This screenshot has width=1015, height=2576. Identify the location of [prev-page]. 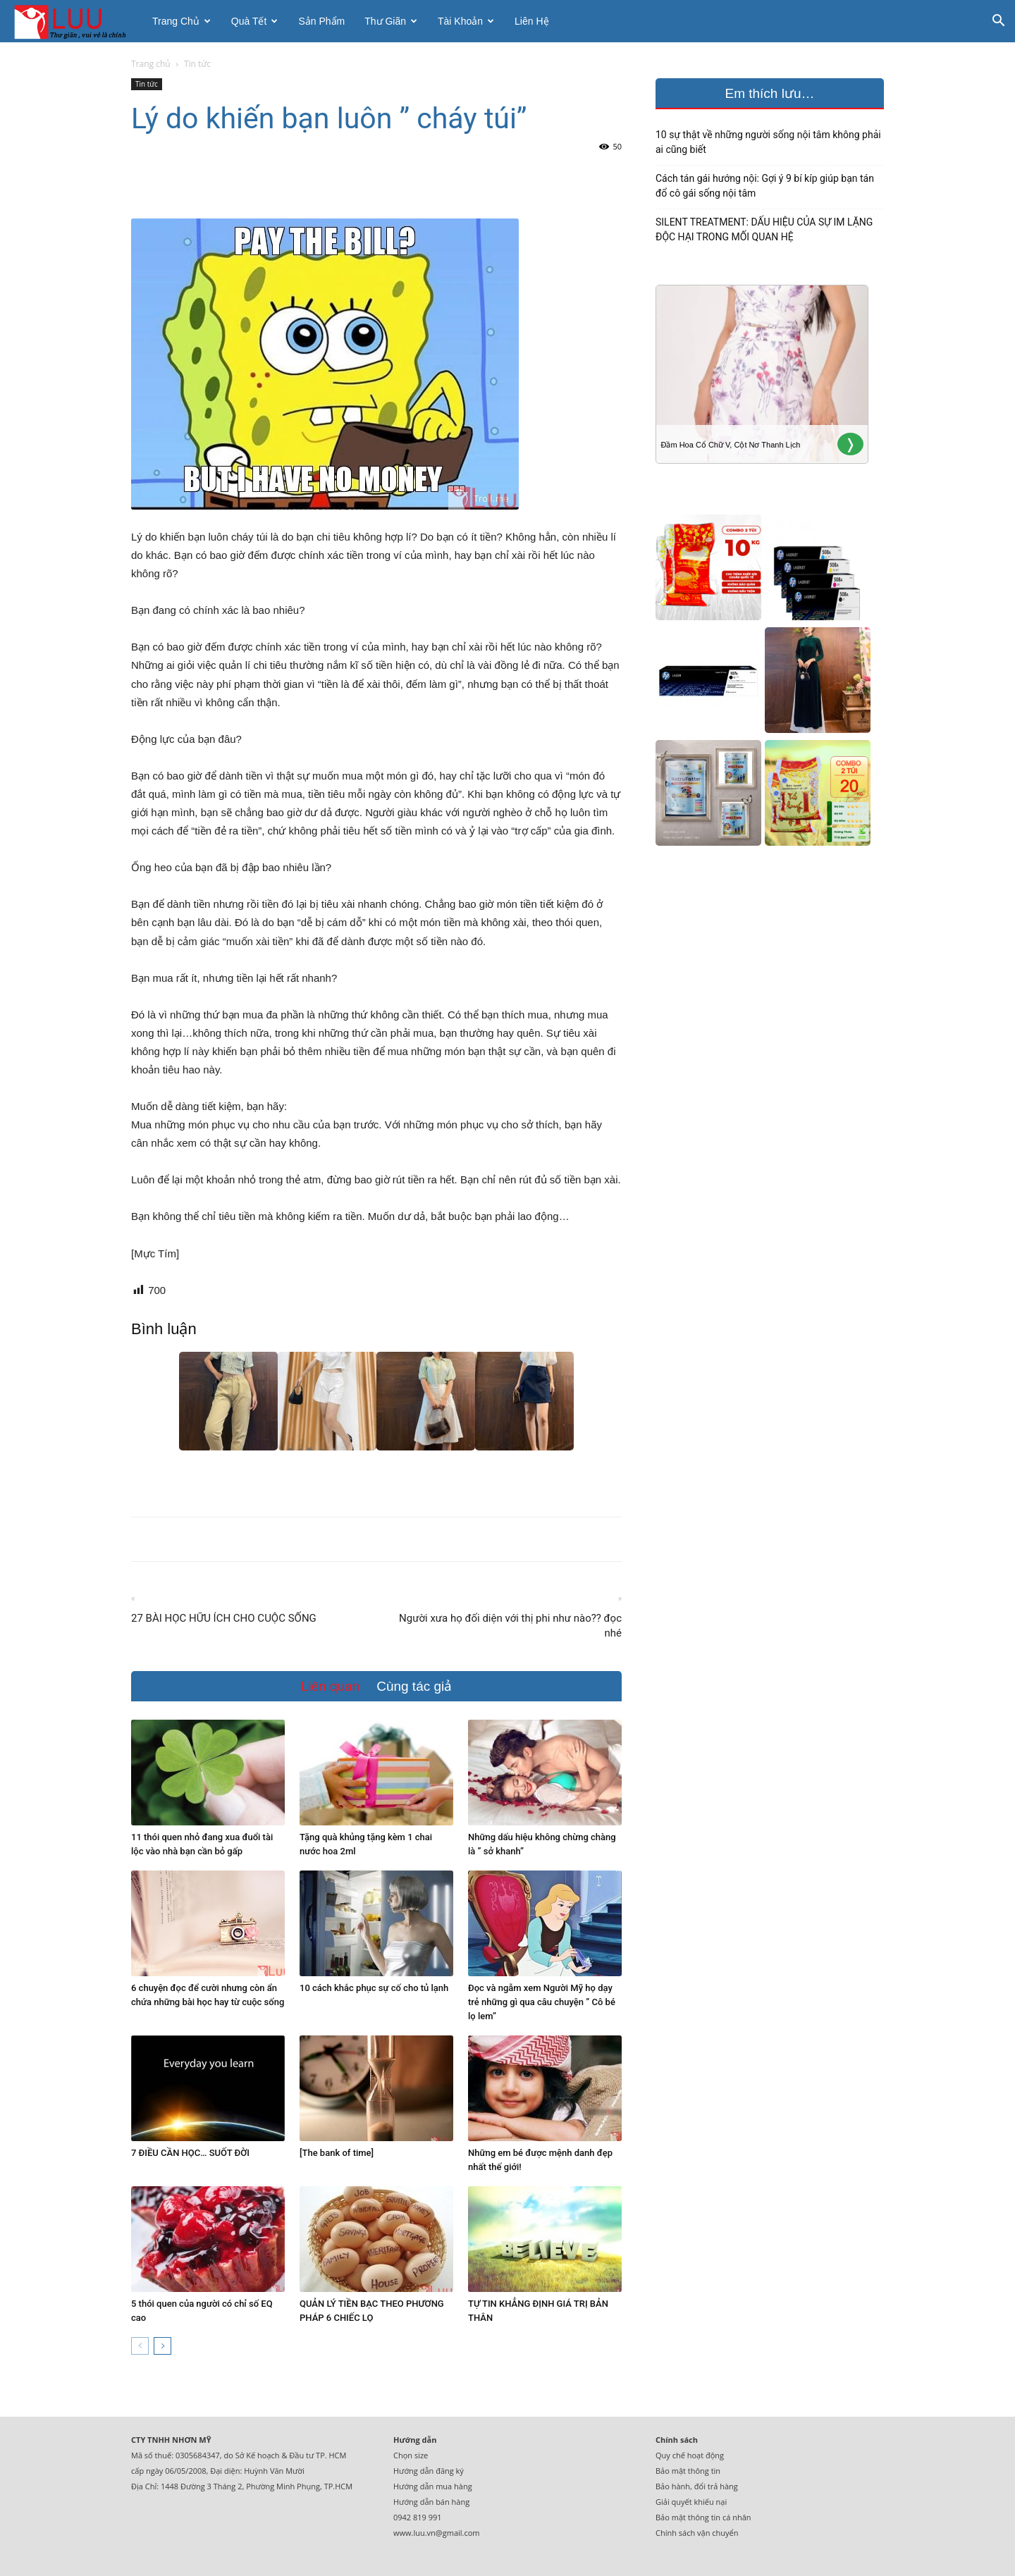
(140, 2346).